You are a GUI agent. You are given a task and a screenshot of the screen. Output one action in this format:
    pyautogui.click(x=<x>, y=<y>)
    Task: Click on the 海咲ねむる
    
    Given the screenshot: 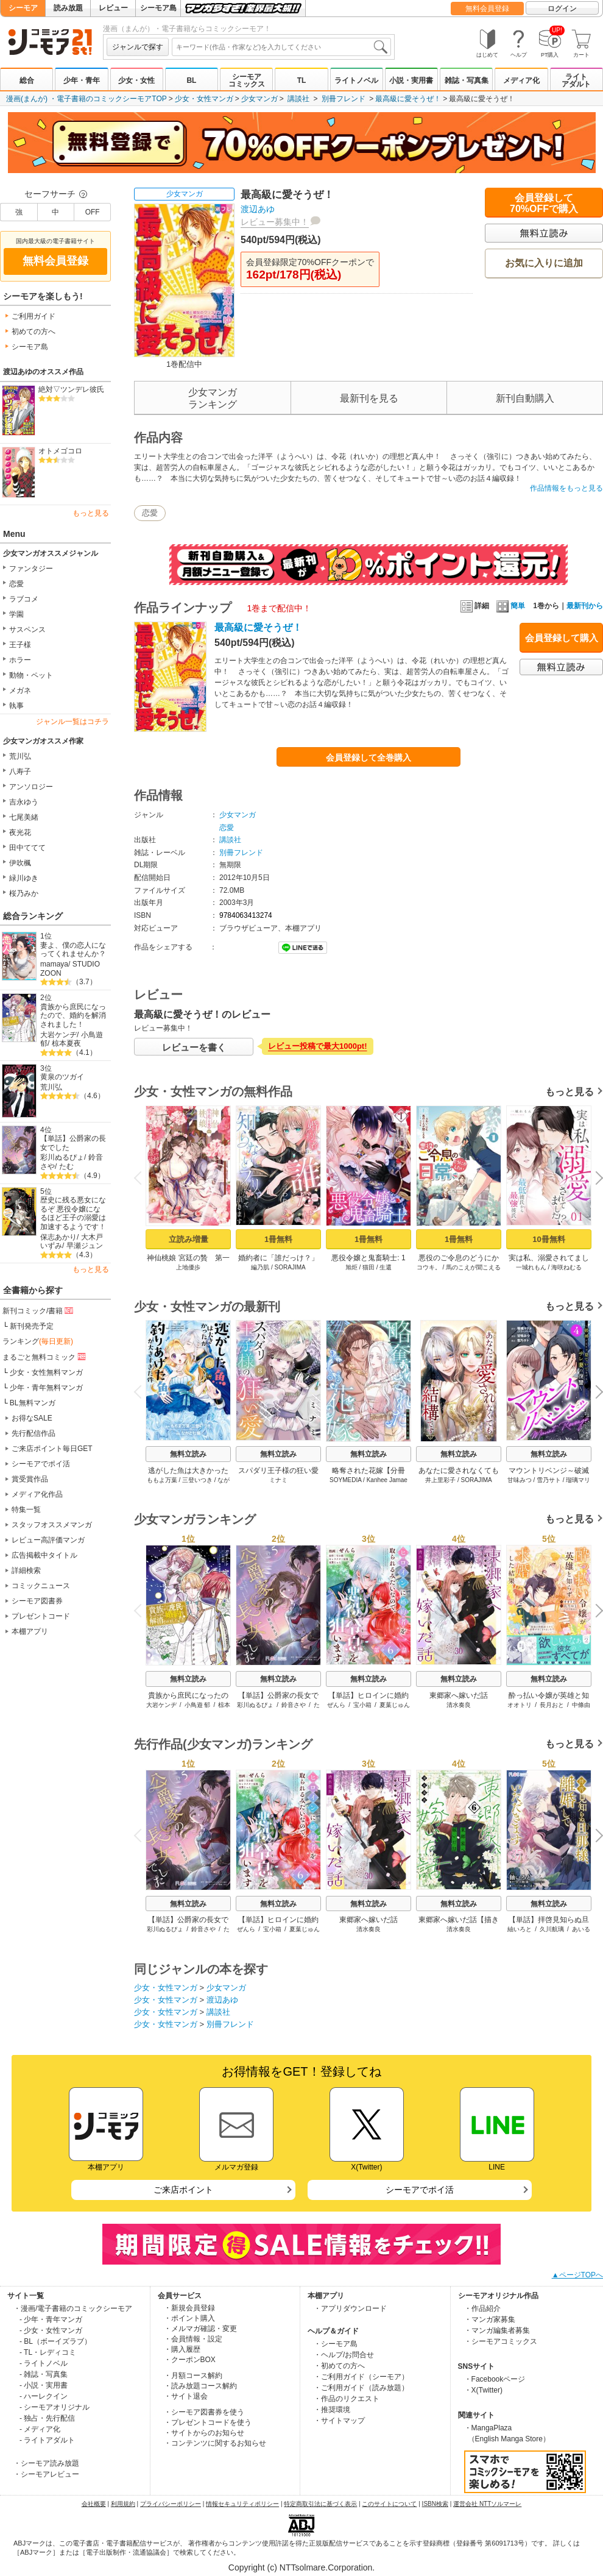 What is the action you would take?
    pyautogui.click(x=566, y=1267)
    